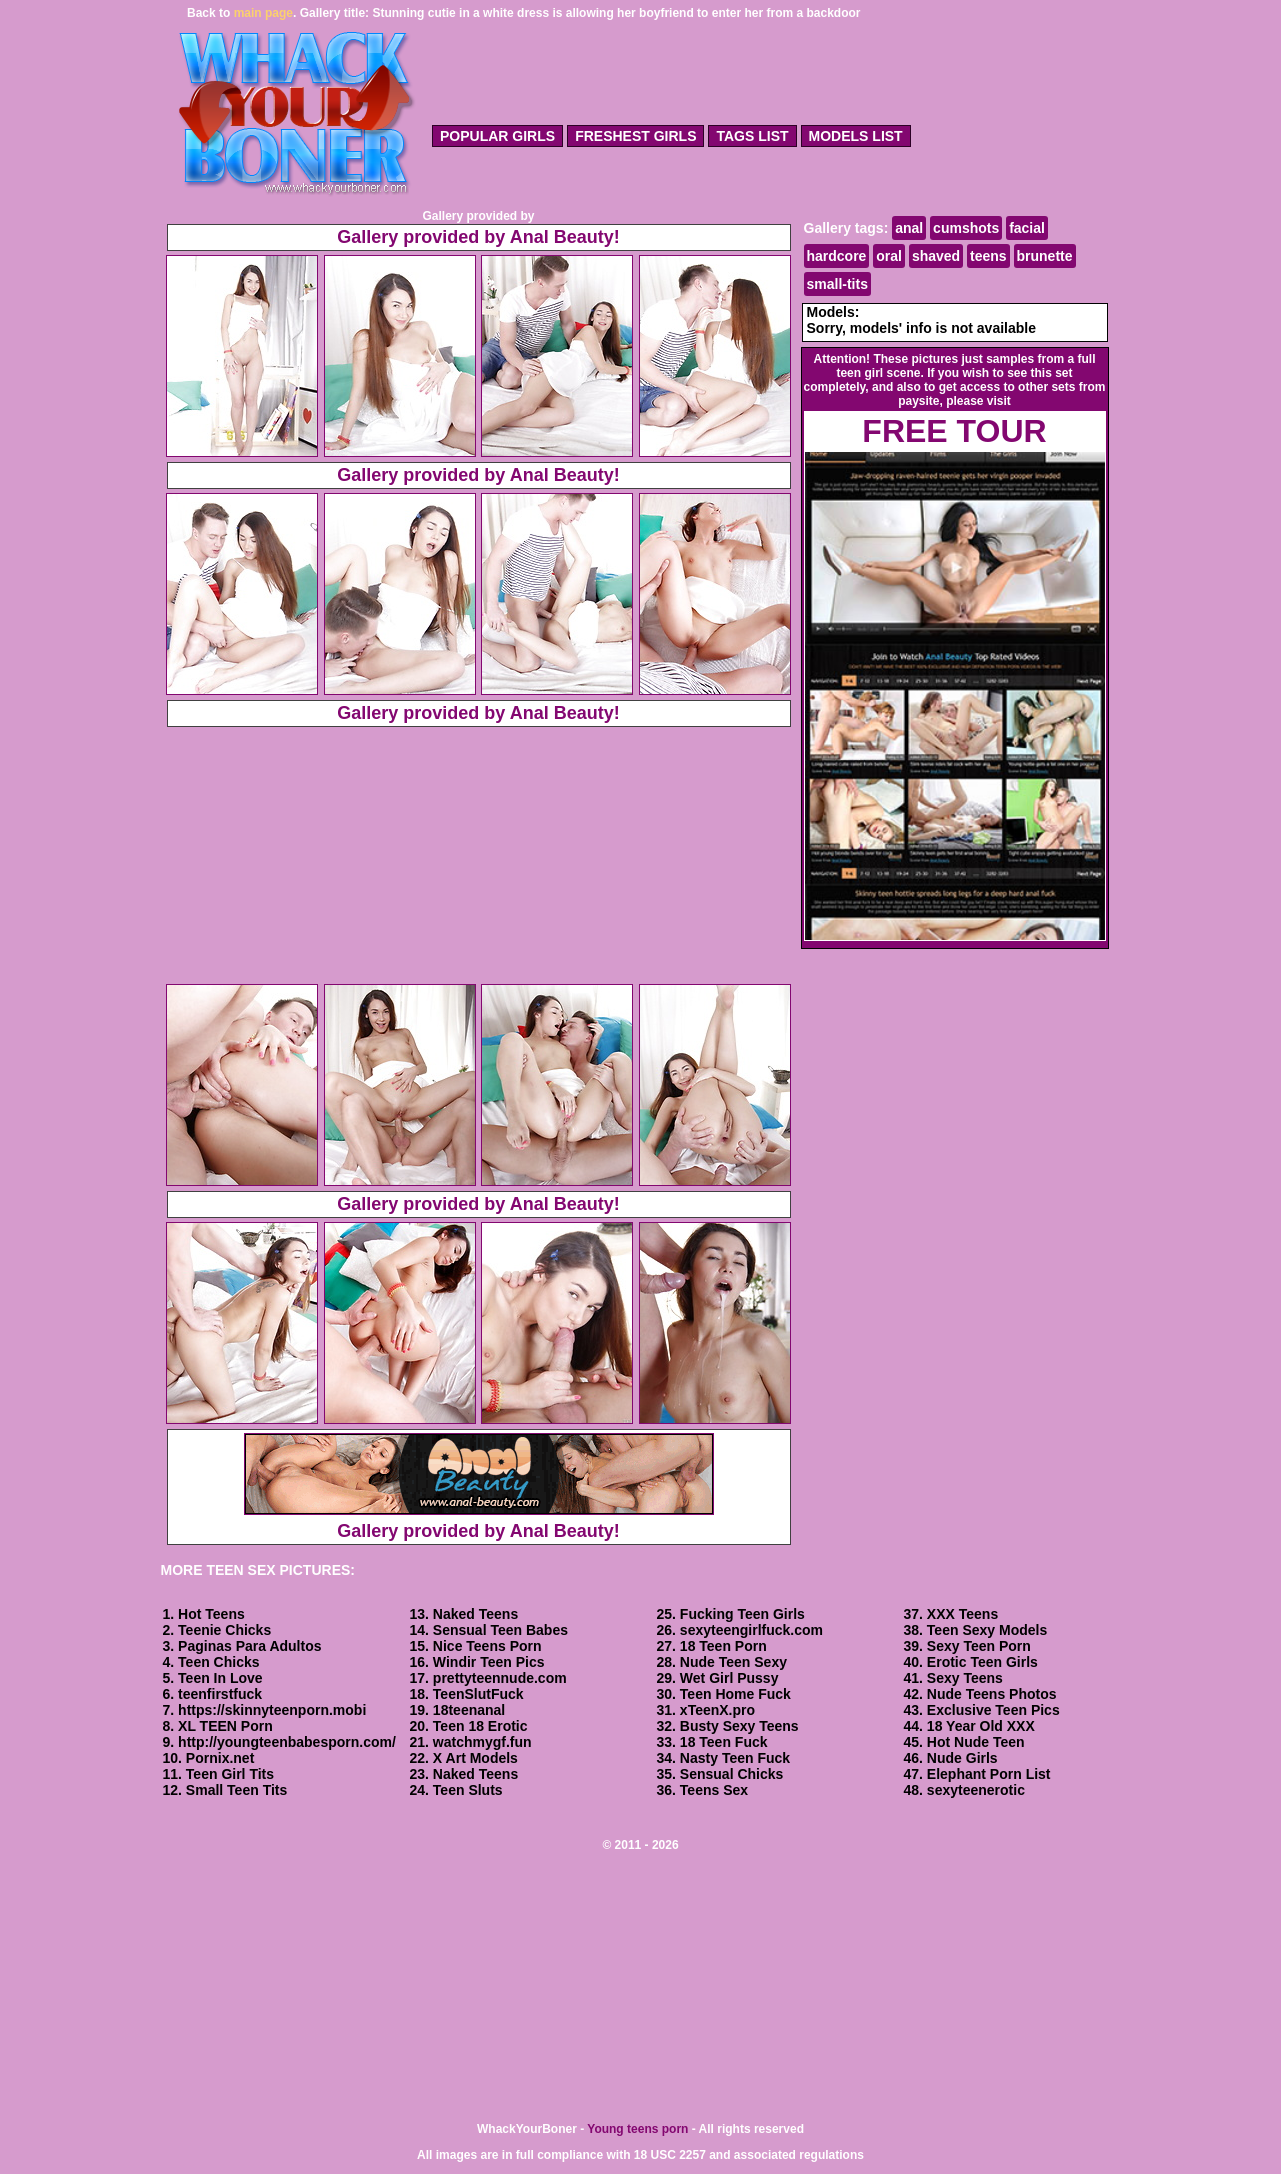 The width and height of the screenshot is (1281, 2174). Describe the element at coordinates (751, 1630) in the screenshot. I see `sexyteengirlfuck.com` at that location.